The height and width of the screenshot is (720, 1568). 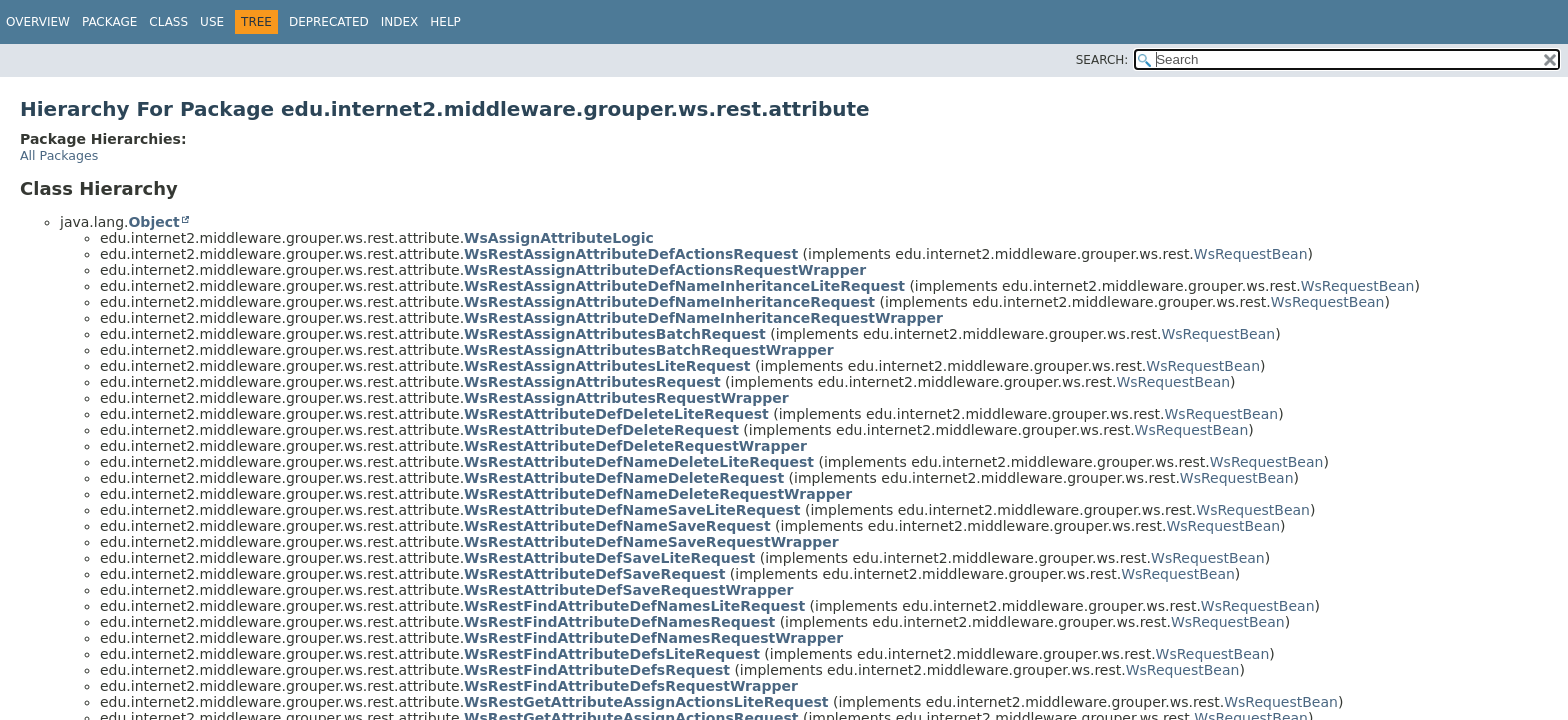 I want to click on WsRestAttributeDefNameDeleteRequestWrapper, so click(x=658, y=494).